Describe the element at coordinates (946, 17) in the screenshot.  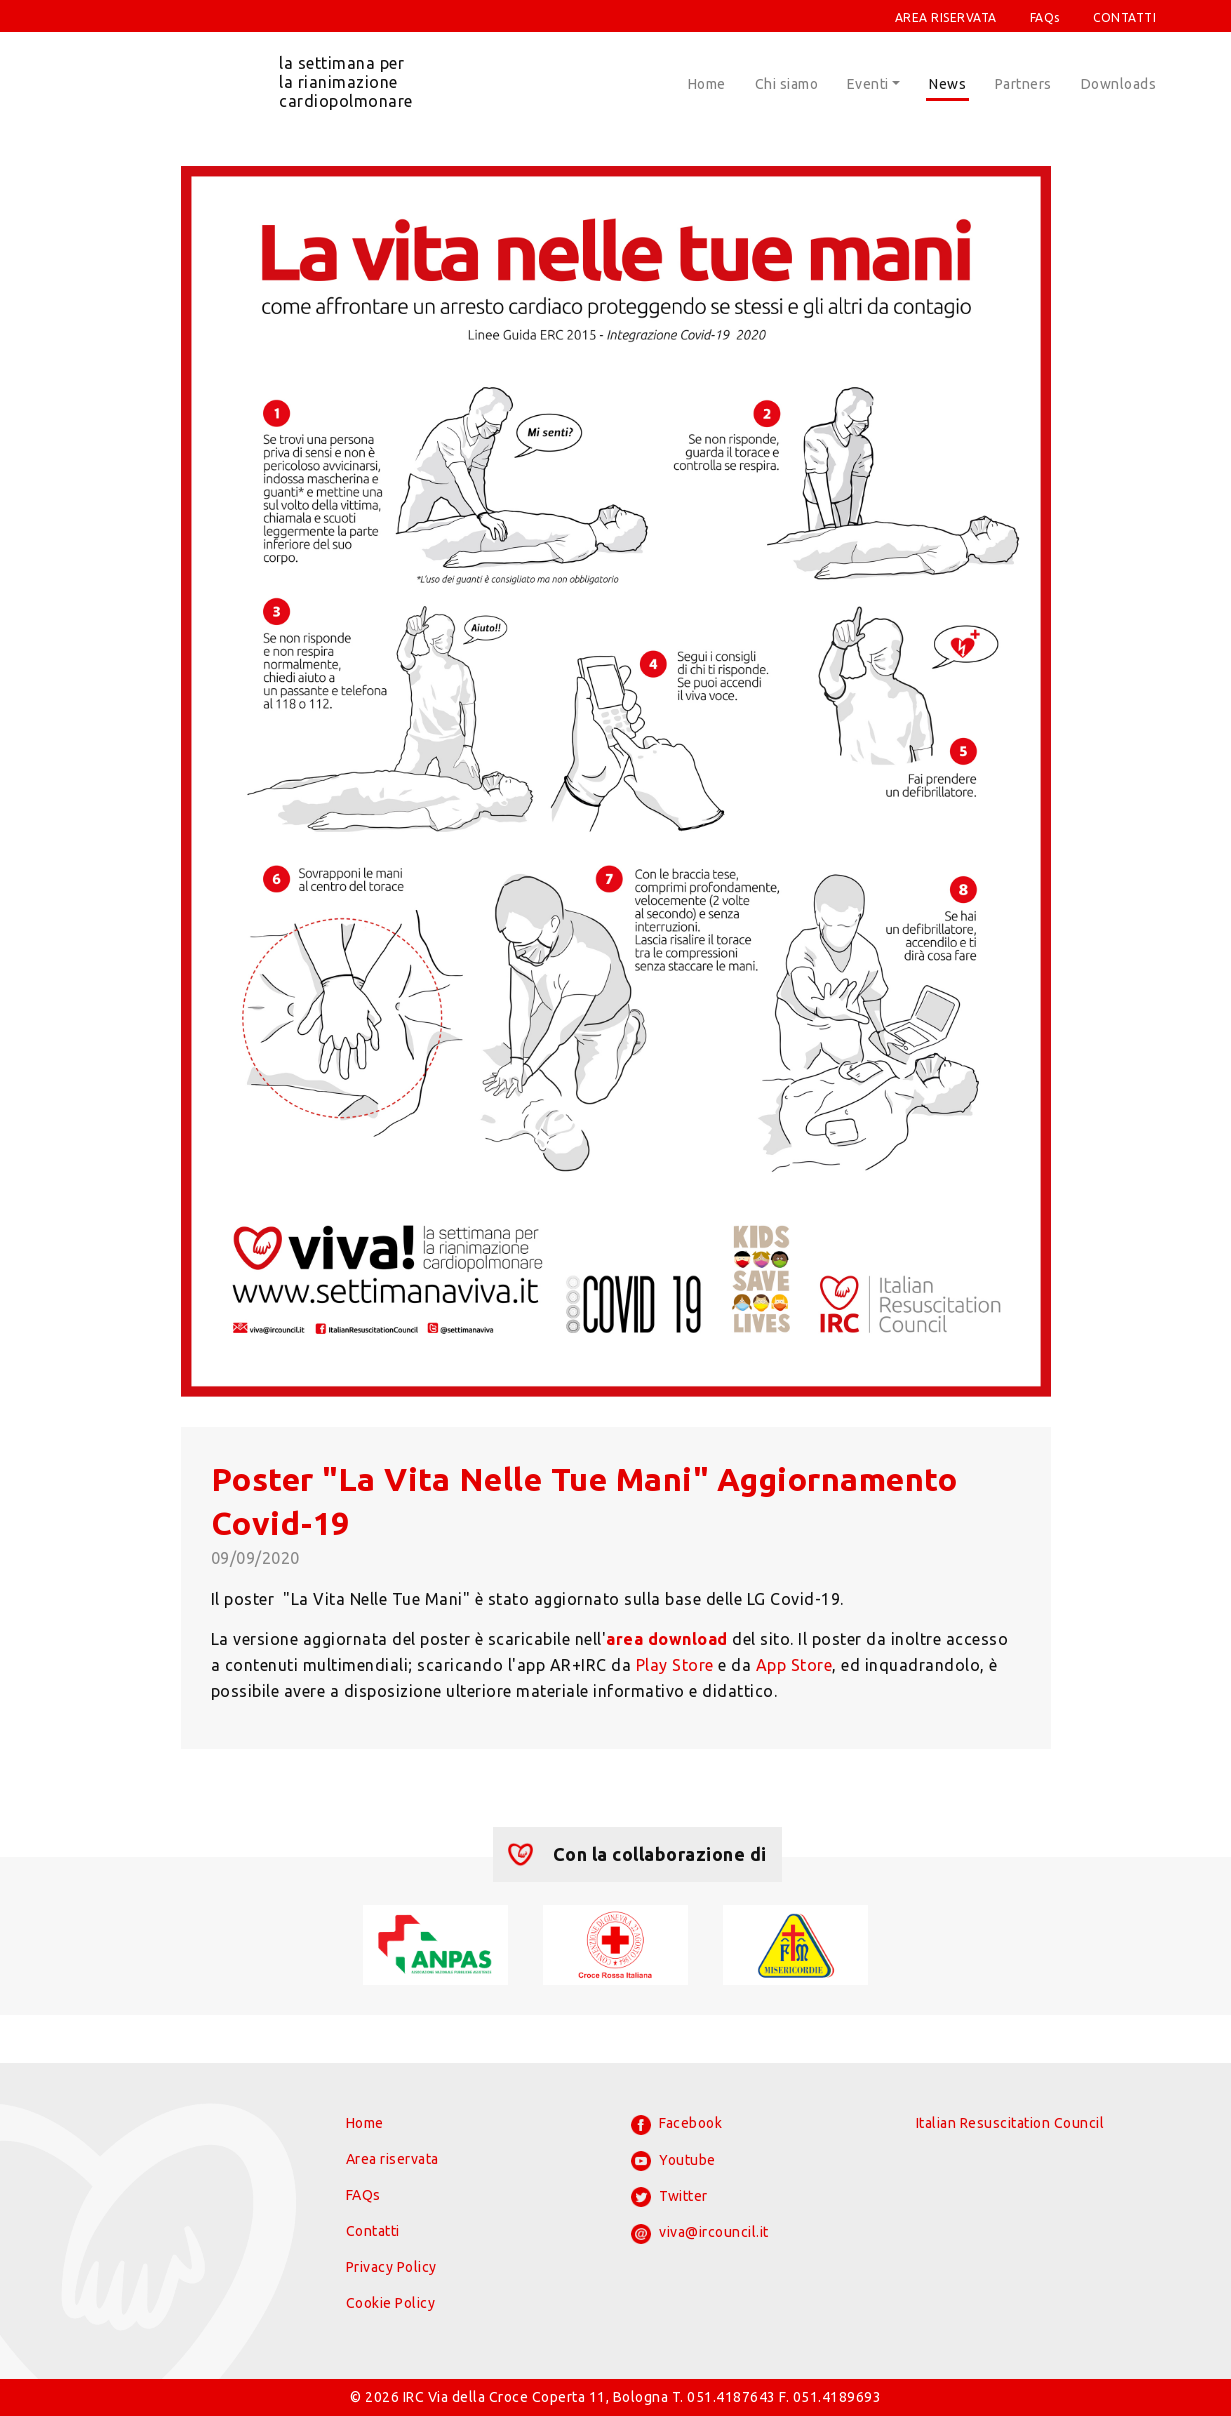
I see `AREA RISERVATA` at that location.